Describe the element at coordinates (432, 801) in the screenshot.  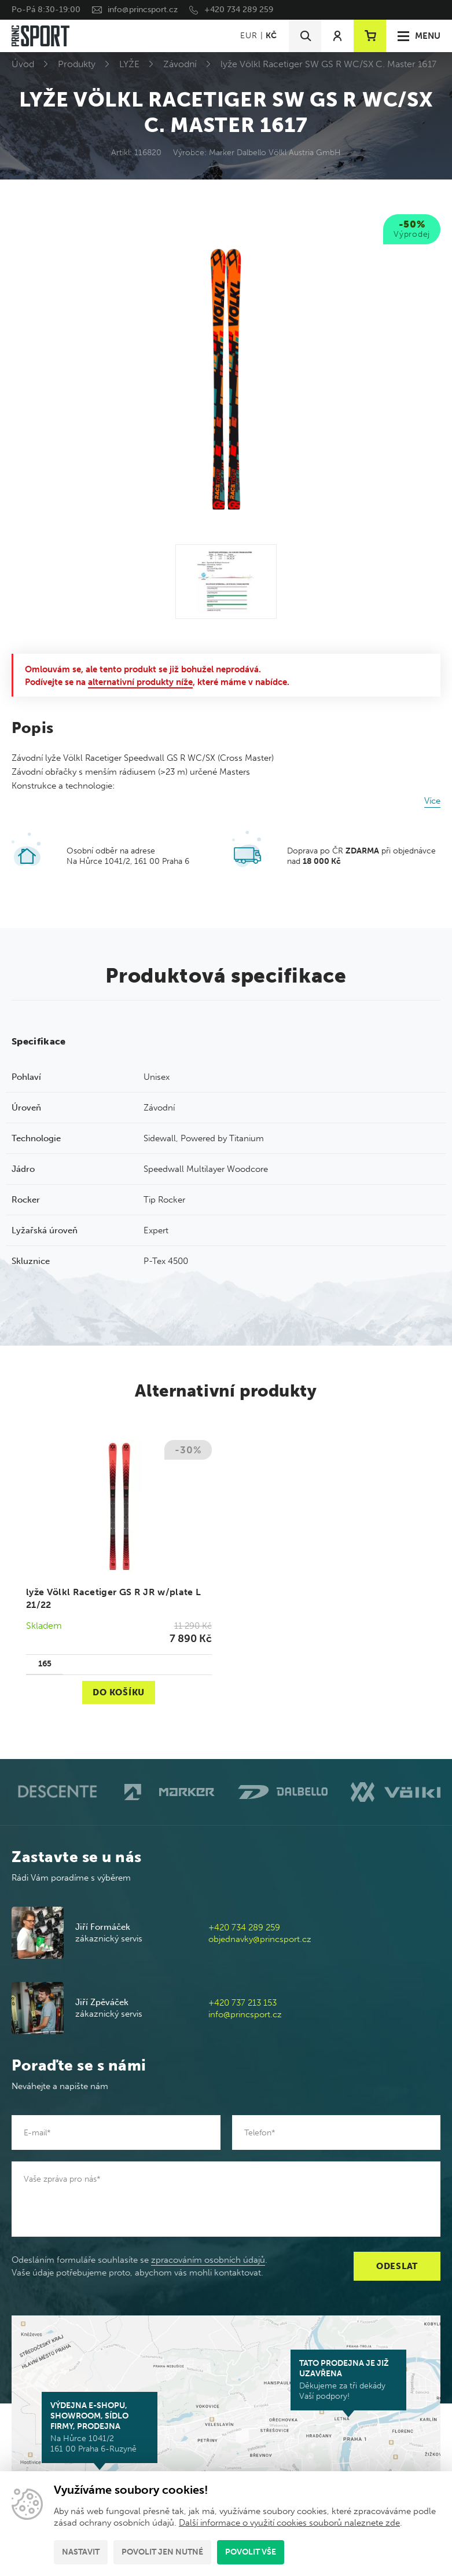
I see `Více` at that location.